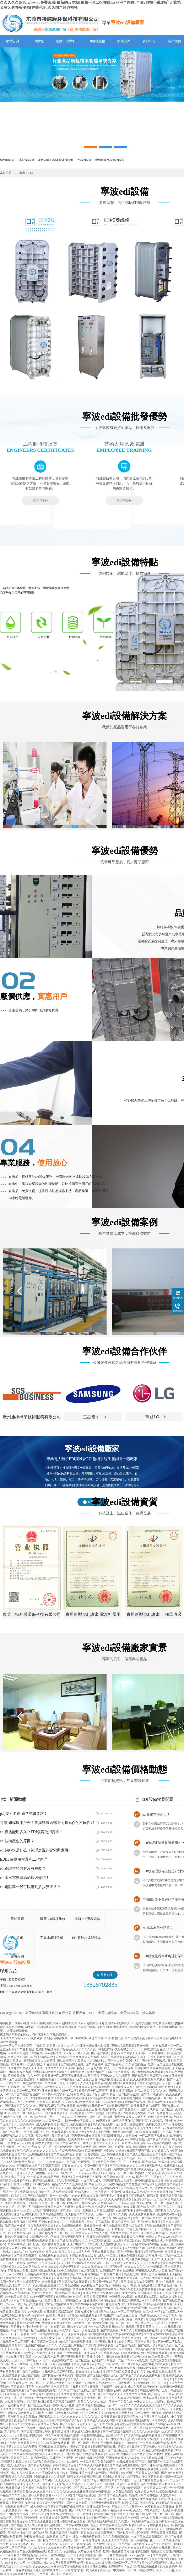 This screenshot has height=2576, width=184. Describe the element at coordinates (41, 2390) in the screenshot. I see `国产香蕉视频在线播放` at that location.